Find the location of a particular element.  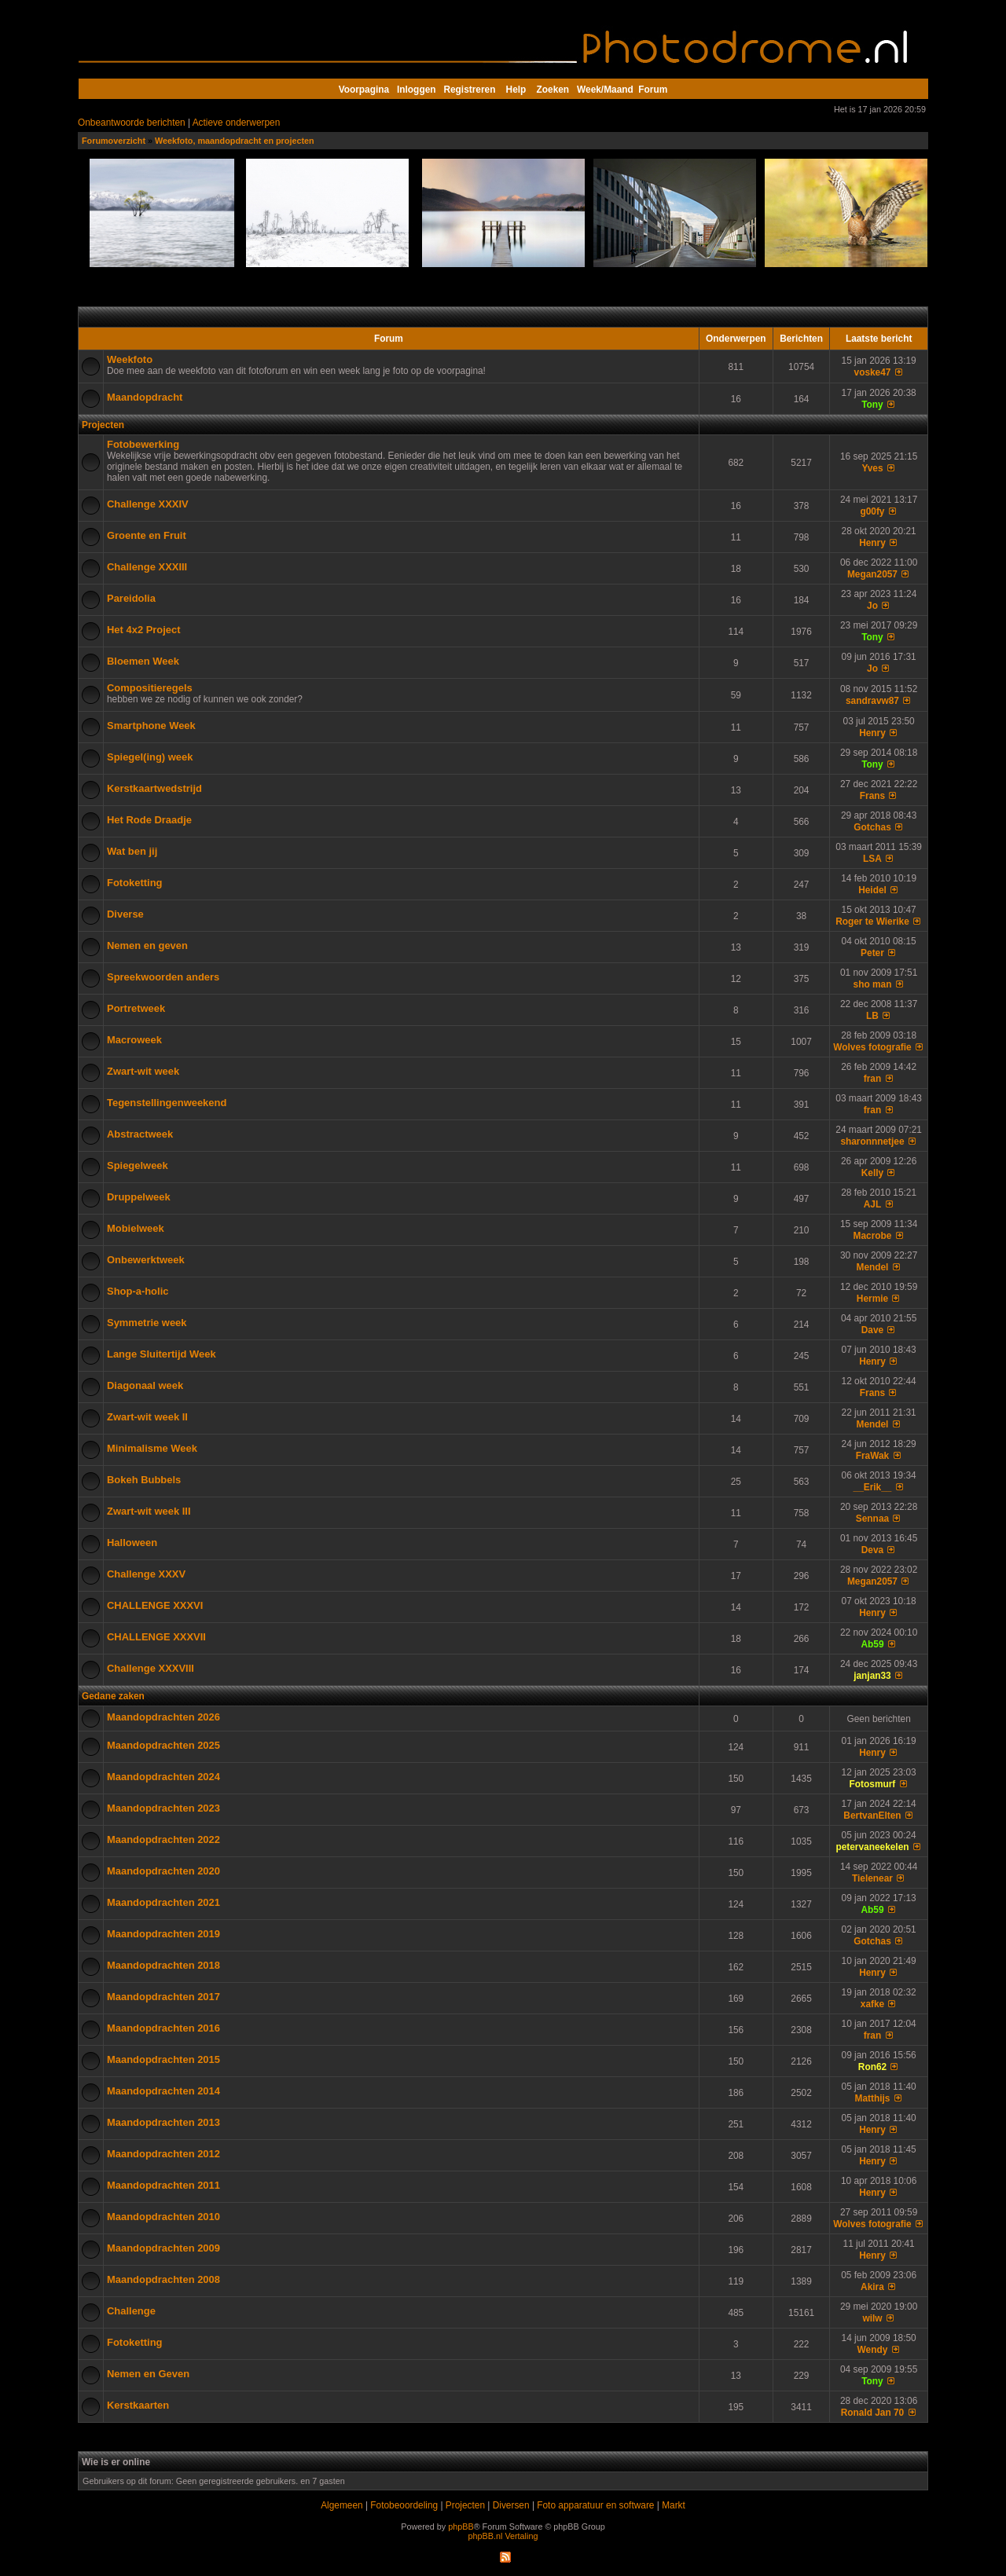

Mendel is located at coordinates (873, 1267).